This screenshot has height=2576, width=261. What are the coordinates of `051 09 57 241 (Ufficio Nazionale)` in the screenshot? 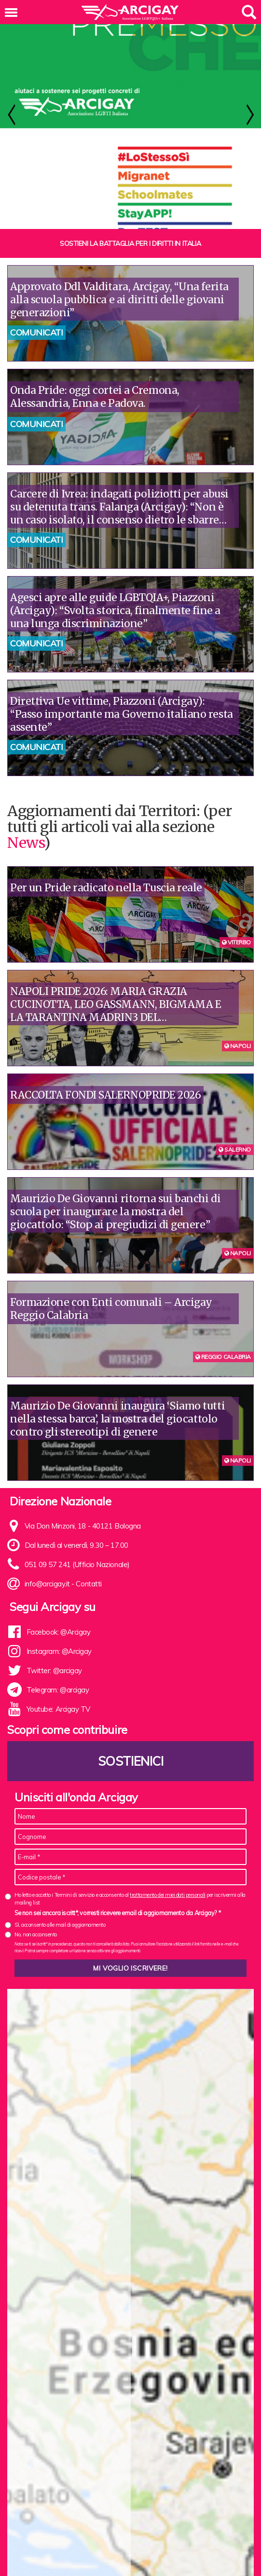 It's located at (77, 1592).